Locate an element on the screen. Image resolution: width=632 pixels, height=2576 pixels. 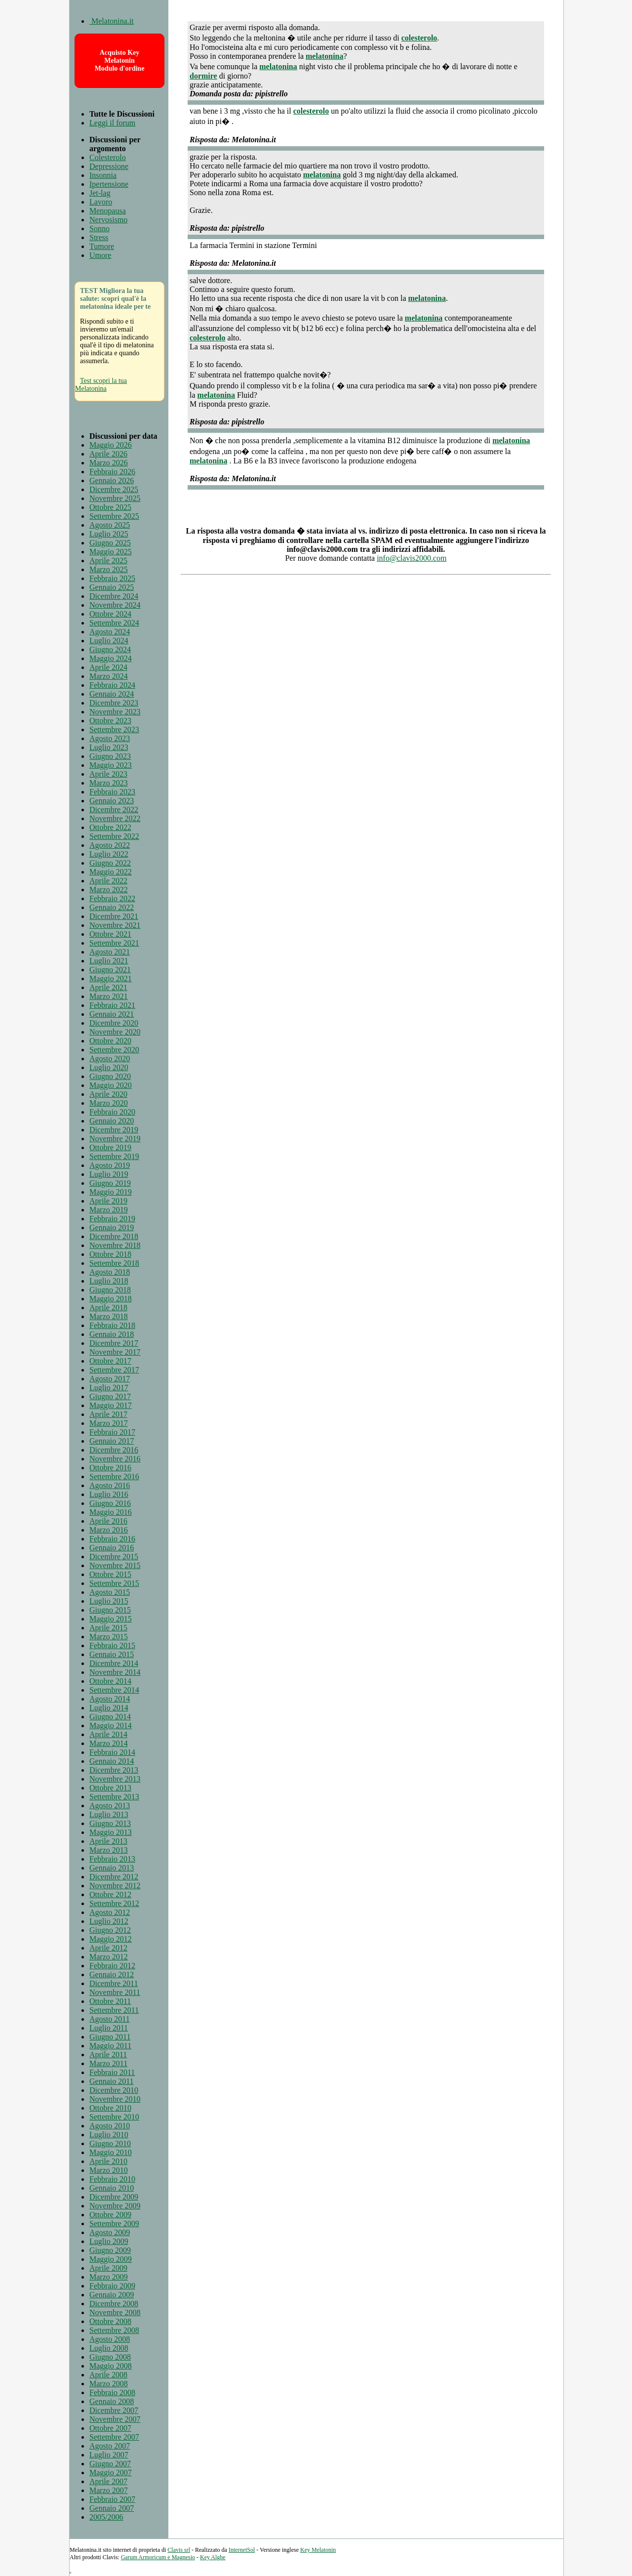
Settembre 2014 is located at coordinates (114, 1690).